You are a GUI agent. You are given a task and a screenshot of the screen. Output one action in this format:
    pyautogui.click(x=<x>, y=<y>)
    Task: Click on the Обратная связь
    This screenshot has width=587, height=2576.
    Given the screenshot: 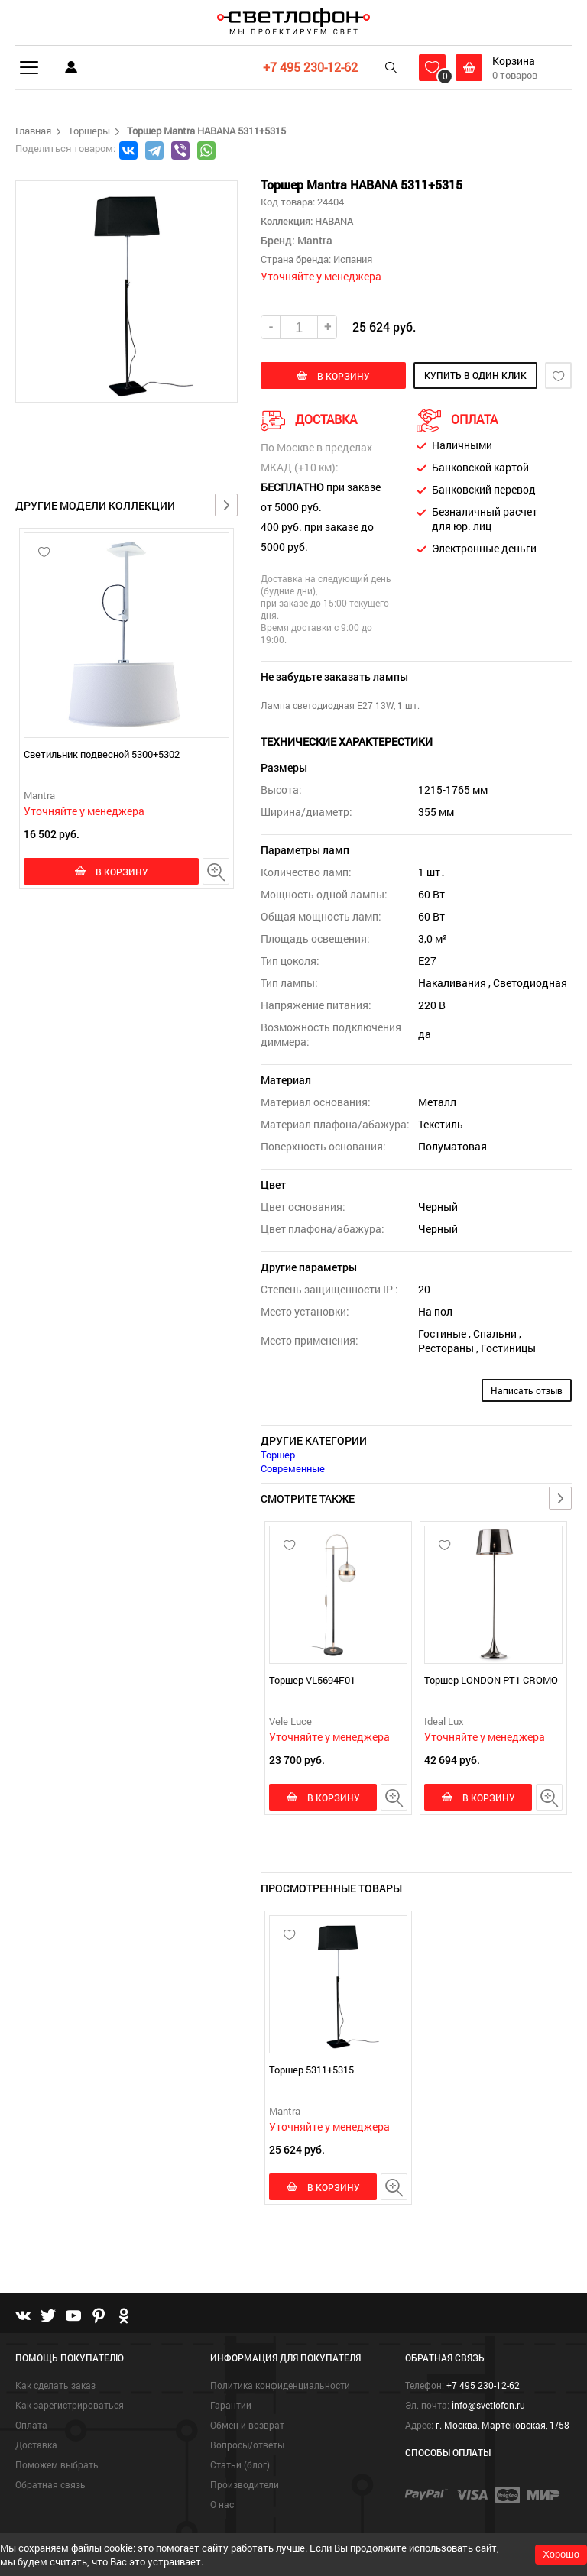 What is the action you would take?
    pyautogui.click(x=50, y=2484)
    